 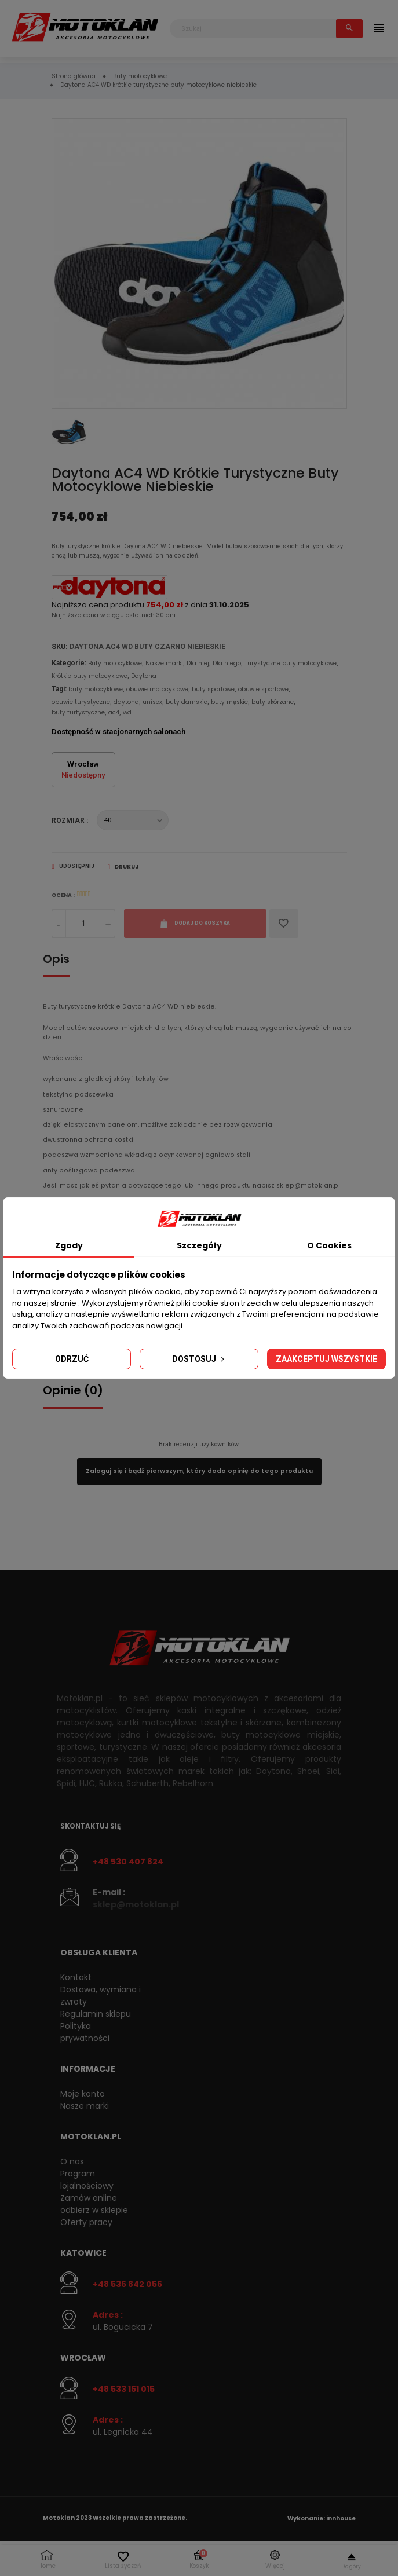 What do you see at coordinates (82, 2093) in the screenshot?
I see `Moje konto` at bounding box center [82, 2093].